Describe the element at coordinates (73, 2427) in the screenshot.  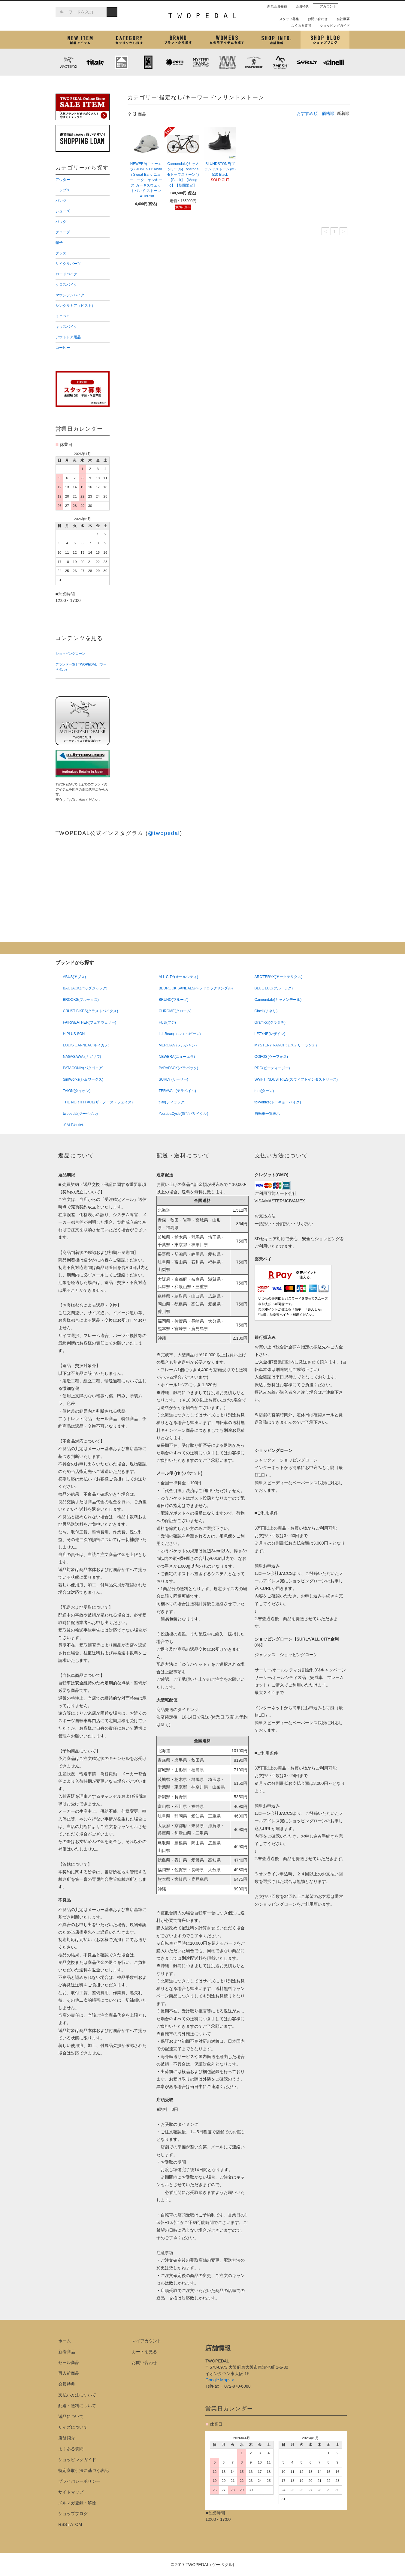
I see `サイズについて` at that location.